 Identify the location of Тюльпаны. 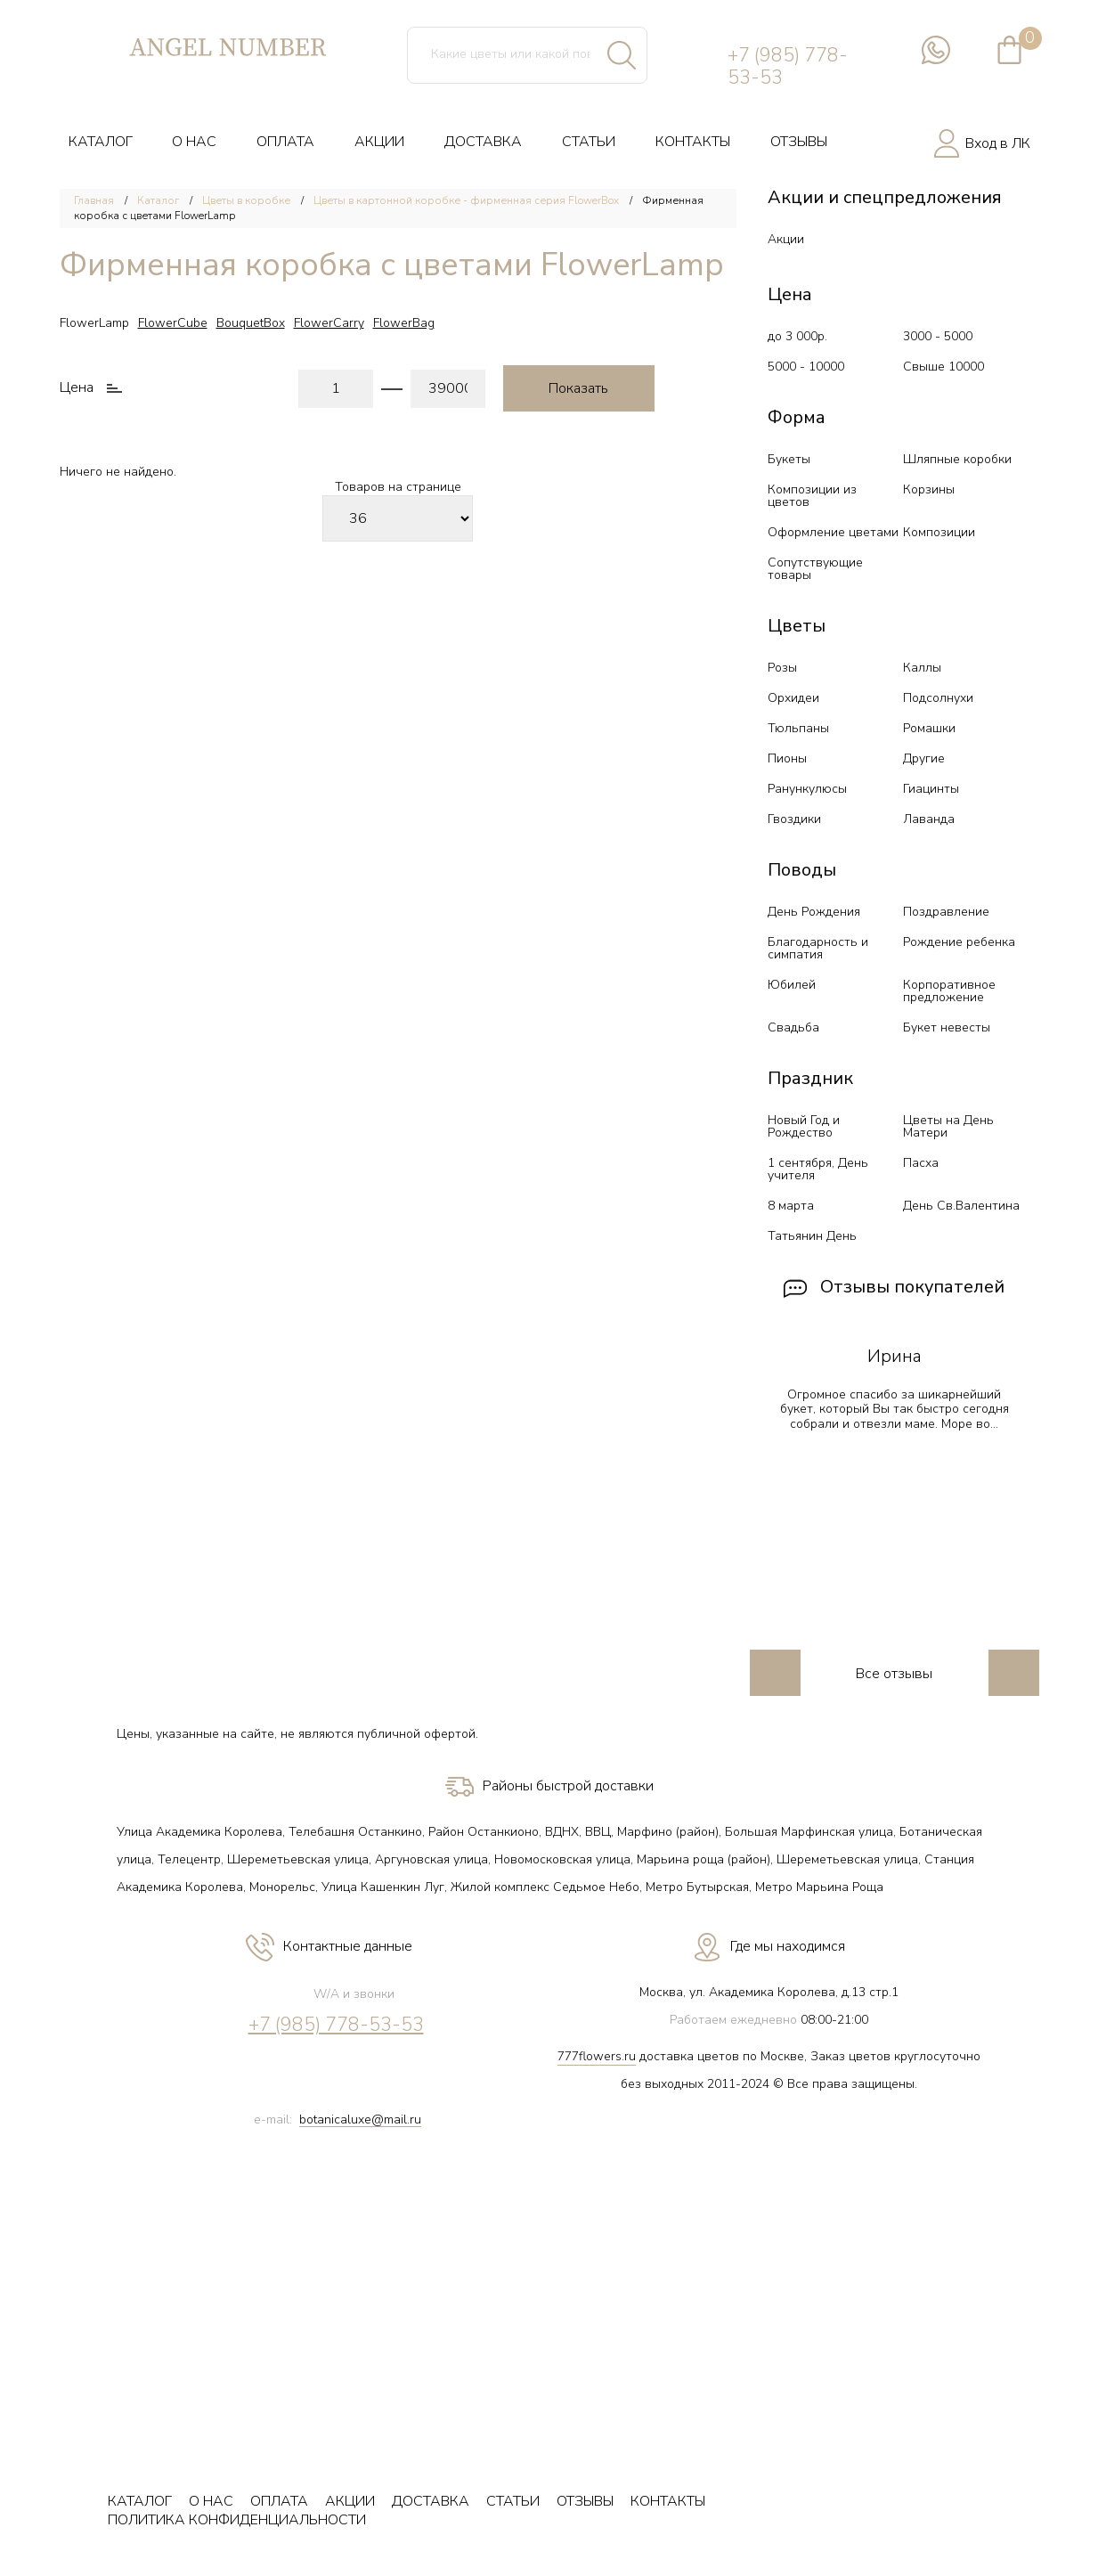
(798, 728).